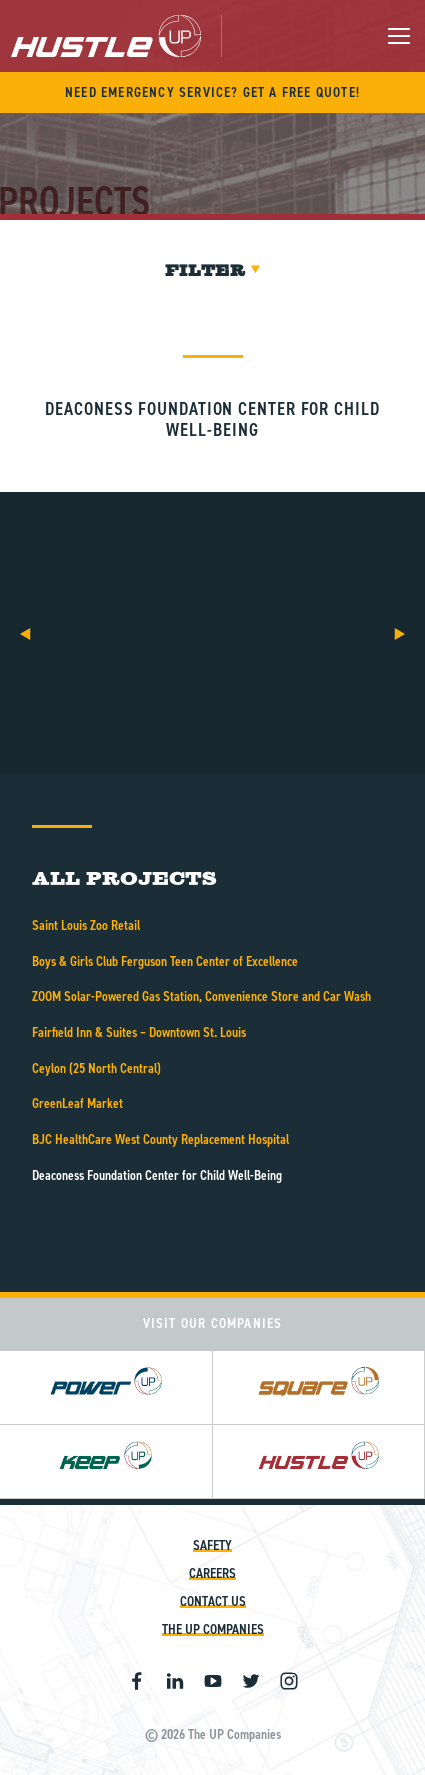  I want to click on GreenLeaf Market, so click(77, 1103).